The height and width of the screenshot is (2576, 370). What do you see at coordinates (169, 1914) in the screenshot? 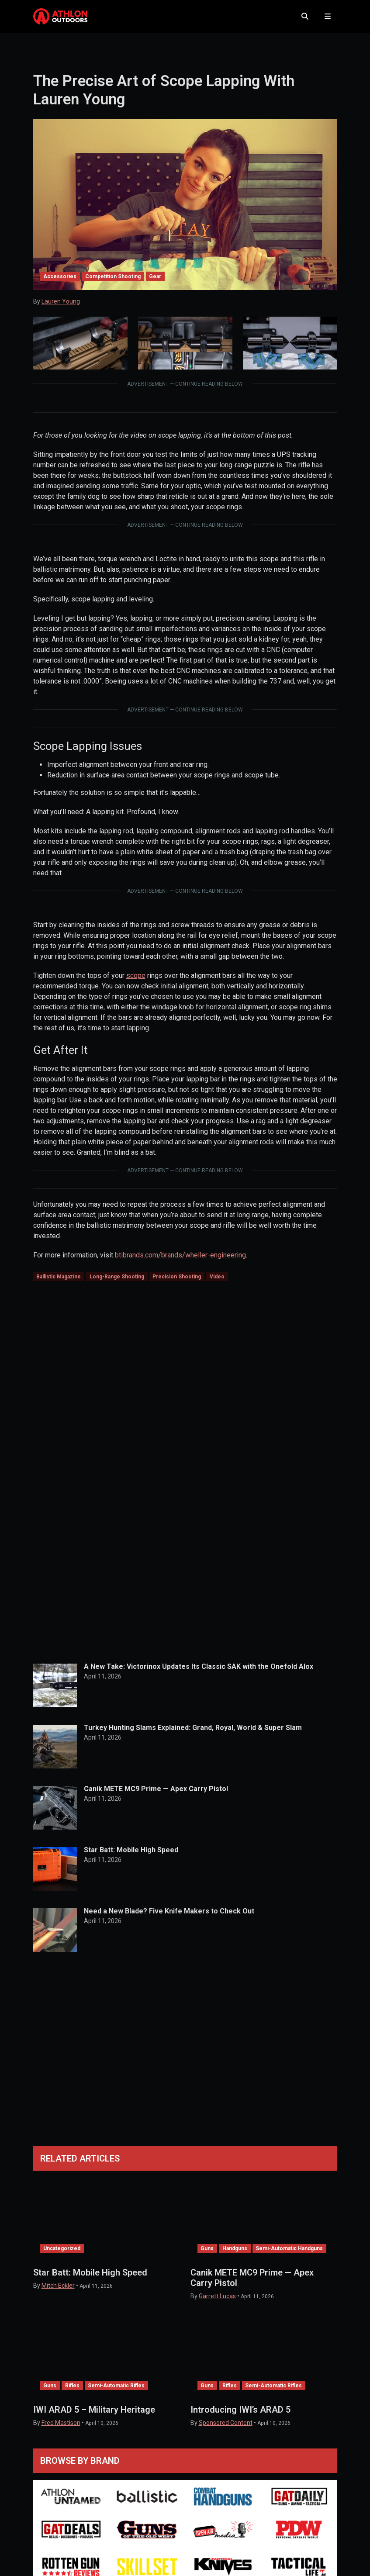
I see `Need a New Blade? Five Knife Makers to Check Out` at bounding box center [169, 1914].